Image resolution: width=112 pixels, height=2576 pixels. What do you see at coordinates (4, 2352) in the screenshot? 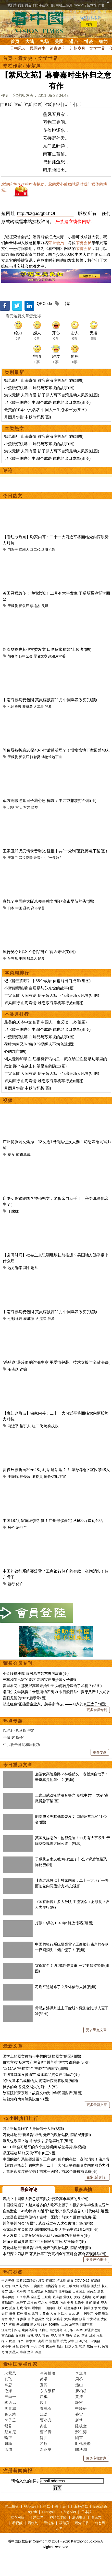
I see `奇闻` at bounding box center [4, 2352].